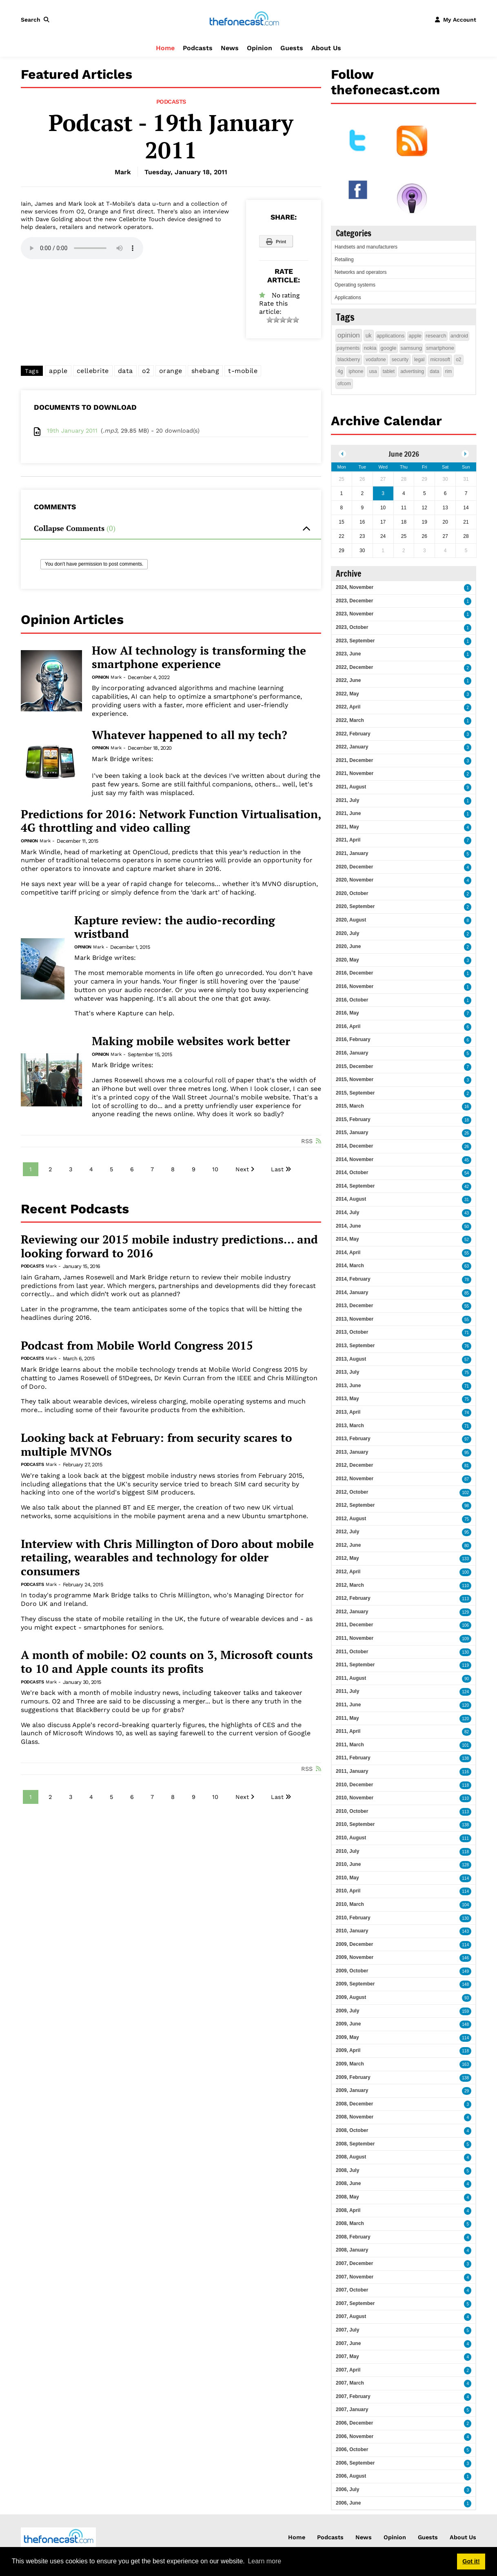 This screenshot has width=497, height=2576. Describe the element at coordinates (354, 1957) in the screenshot. I see `2009, November` at that location.